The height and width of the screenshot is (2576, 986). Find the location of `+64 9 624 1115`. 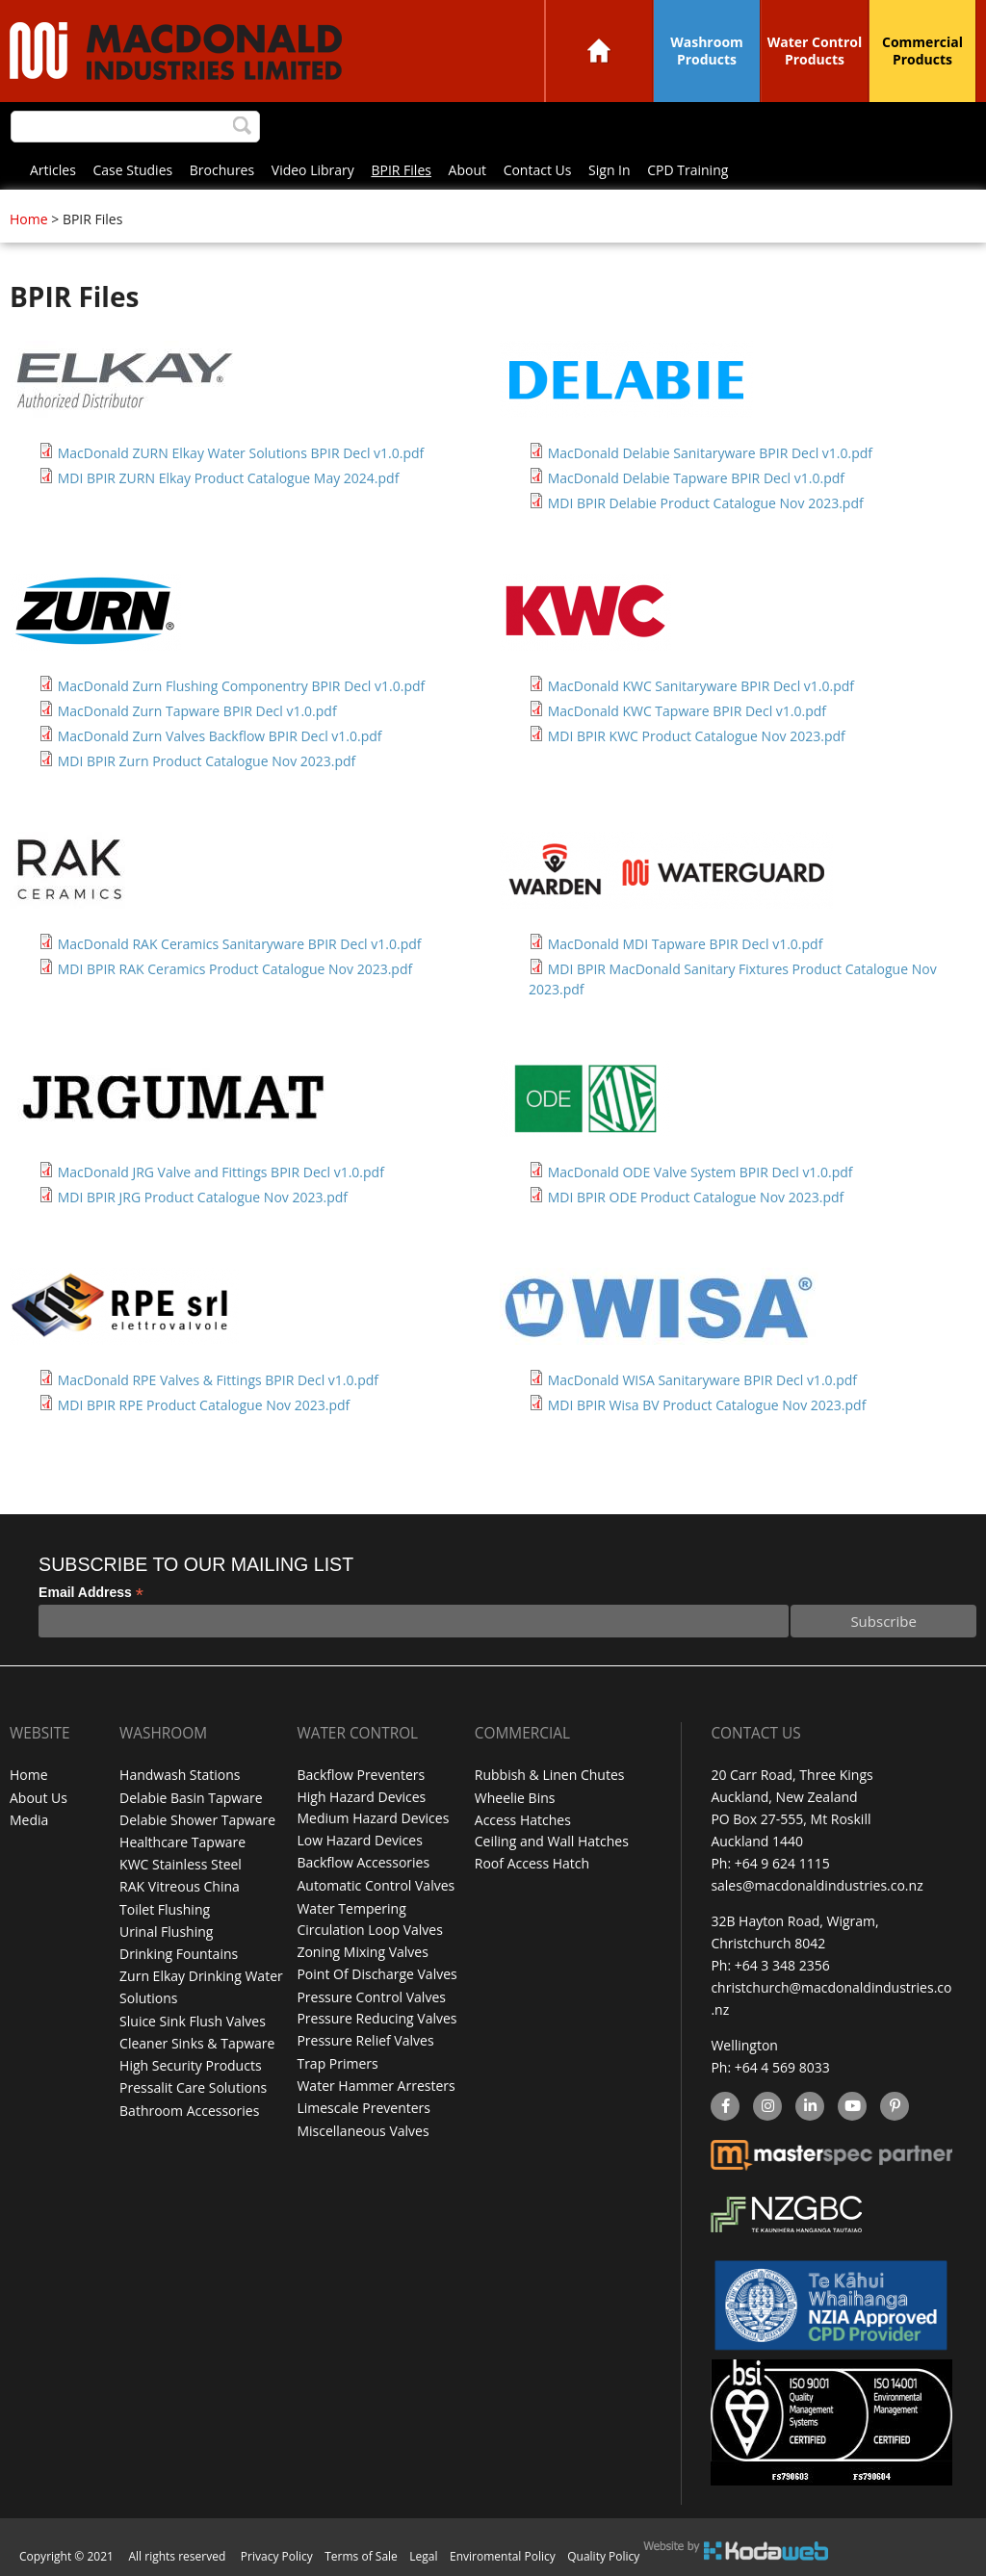

+64 9 624 1115 is located at coordinates (782, 1863).